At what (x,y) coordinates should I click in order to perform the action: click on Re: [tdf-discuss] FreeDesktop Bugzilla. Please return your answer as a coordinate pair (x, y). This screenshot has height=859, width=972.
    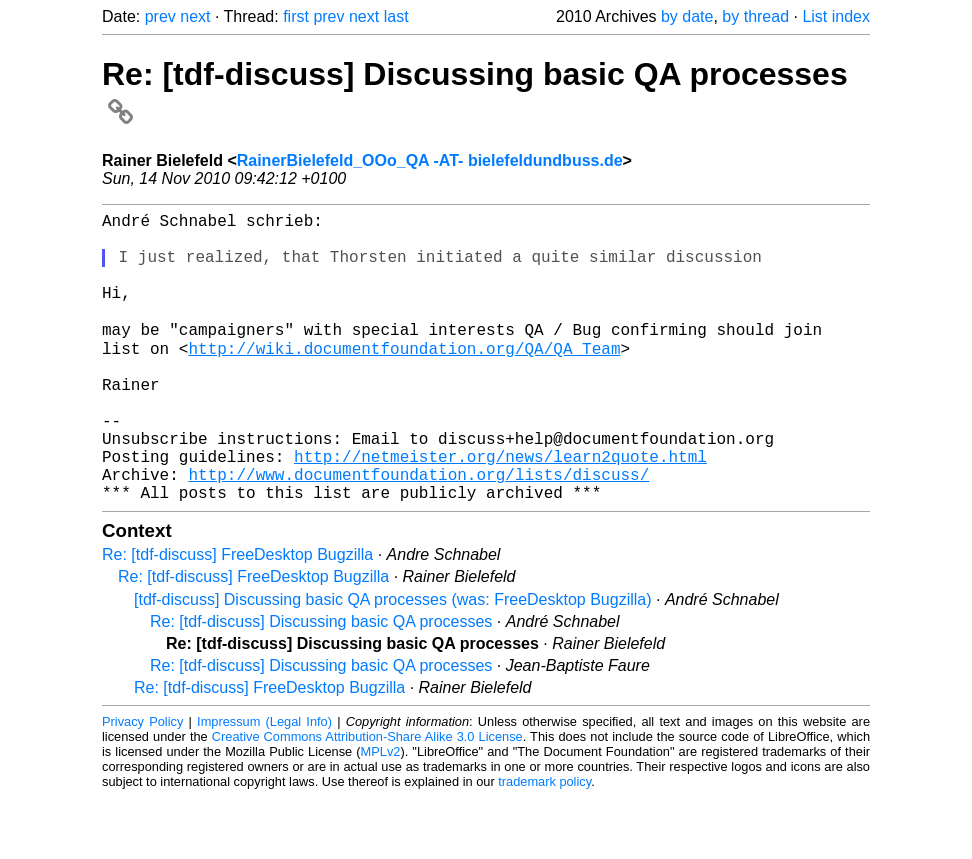
    Looking at the image, I should click on (237, 616).